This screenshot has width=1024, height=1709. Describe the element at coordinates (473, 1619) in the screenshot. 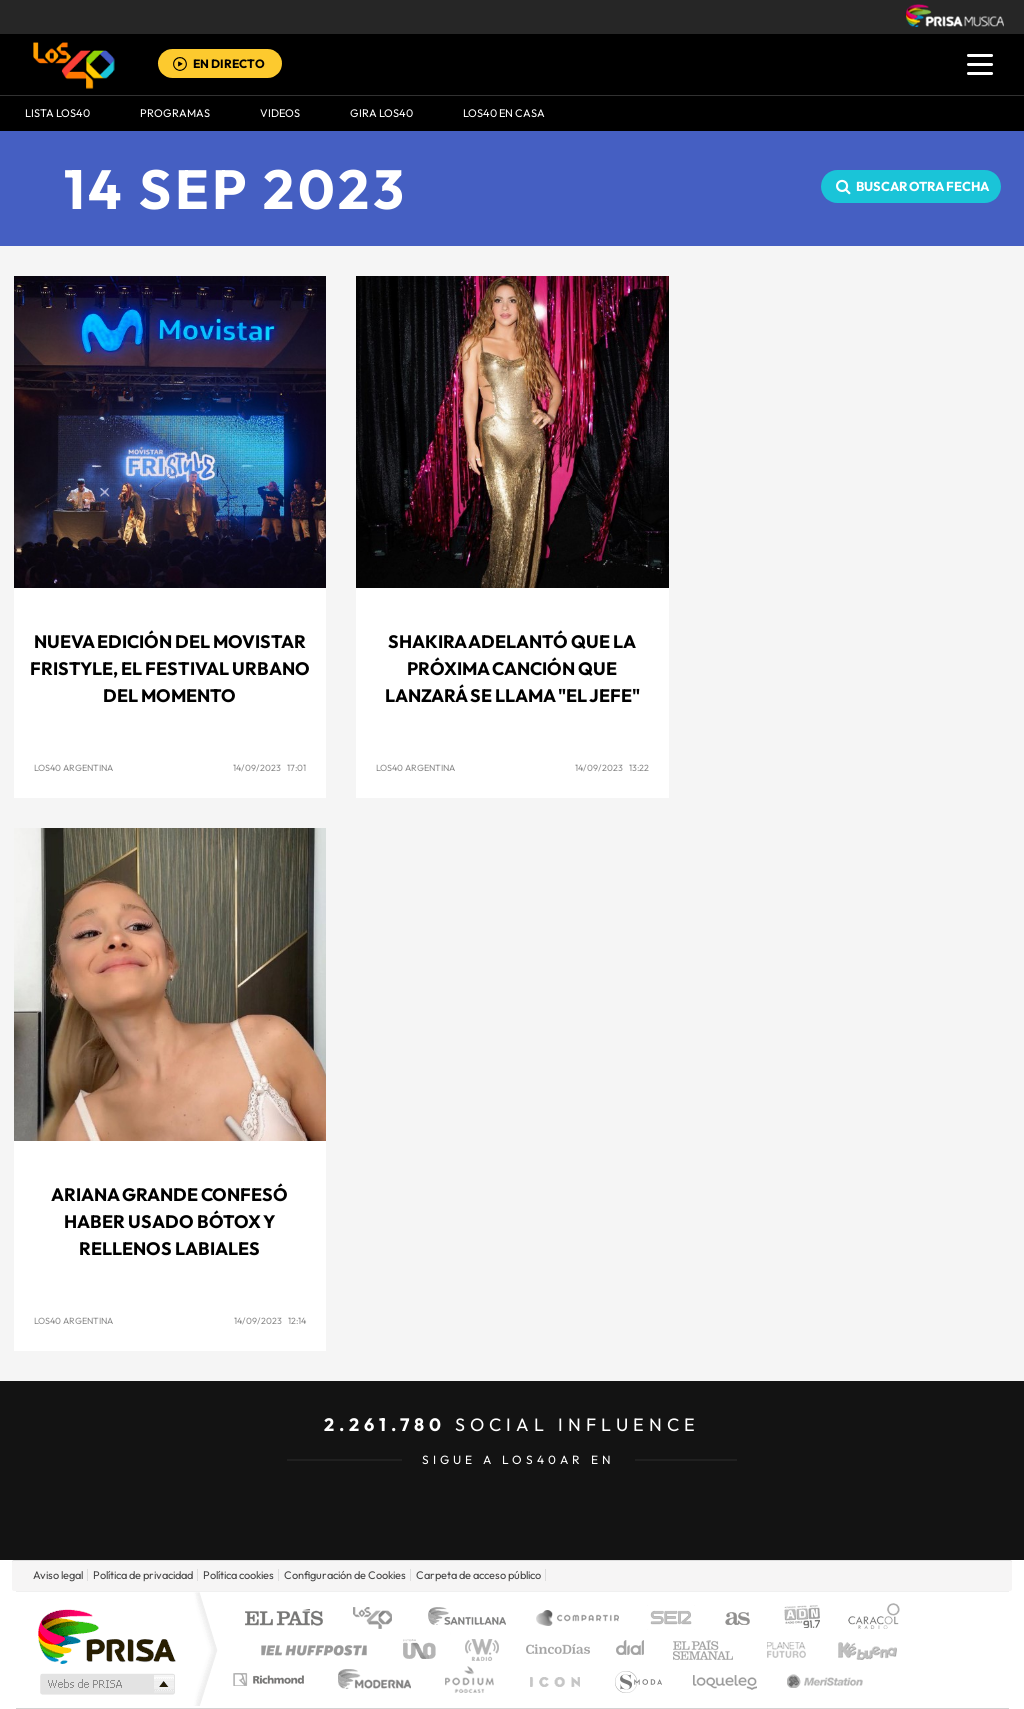

I see `Santillana` at that location.